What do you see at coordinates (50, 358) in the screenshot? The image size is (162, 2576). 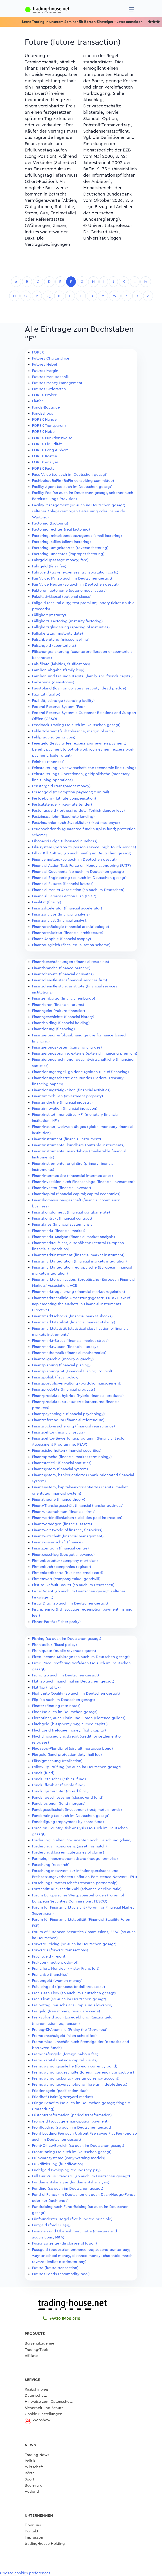 I see `Futures Chartanalyse` at bounding box center [50, 358].